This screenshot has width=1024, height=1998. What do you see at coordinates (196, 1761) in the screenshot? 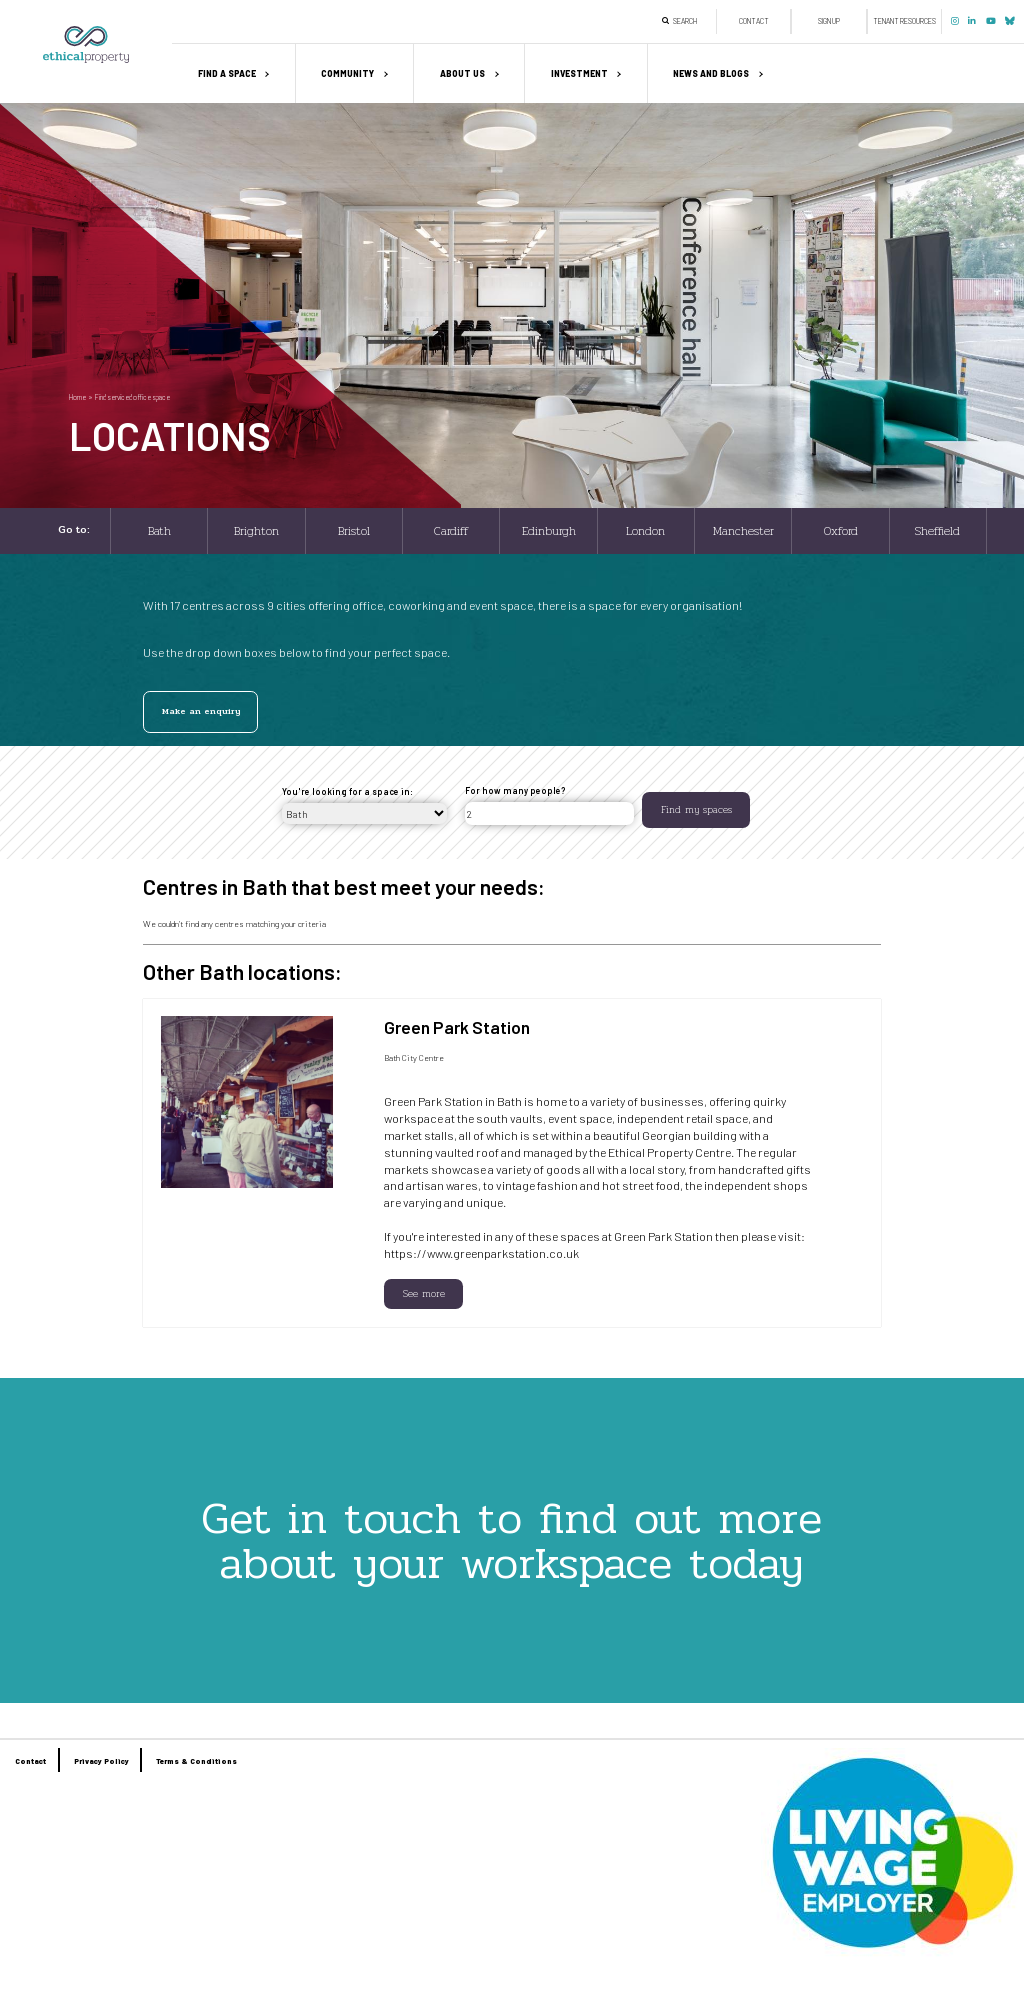
I see `Terms & Conditions` at bounding box center [196, 1761].